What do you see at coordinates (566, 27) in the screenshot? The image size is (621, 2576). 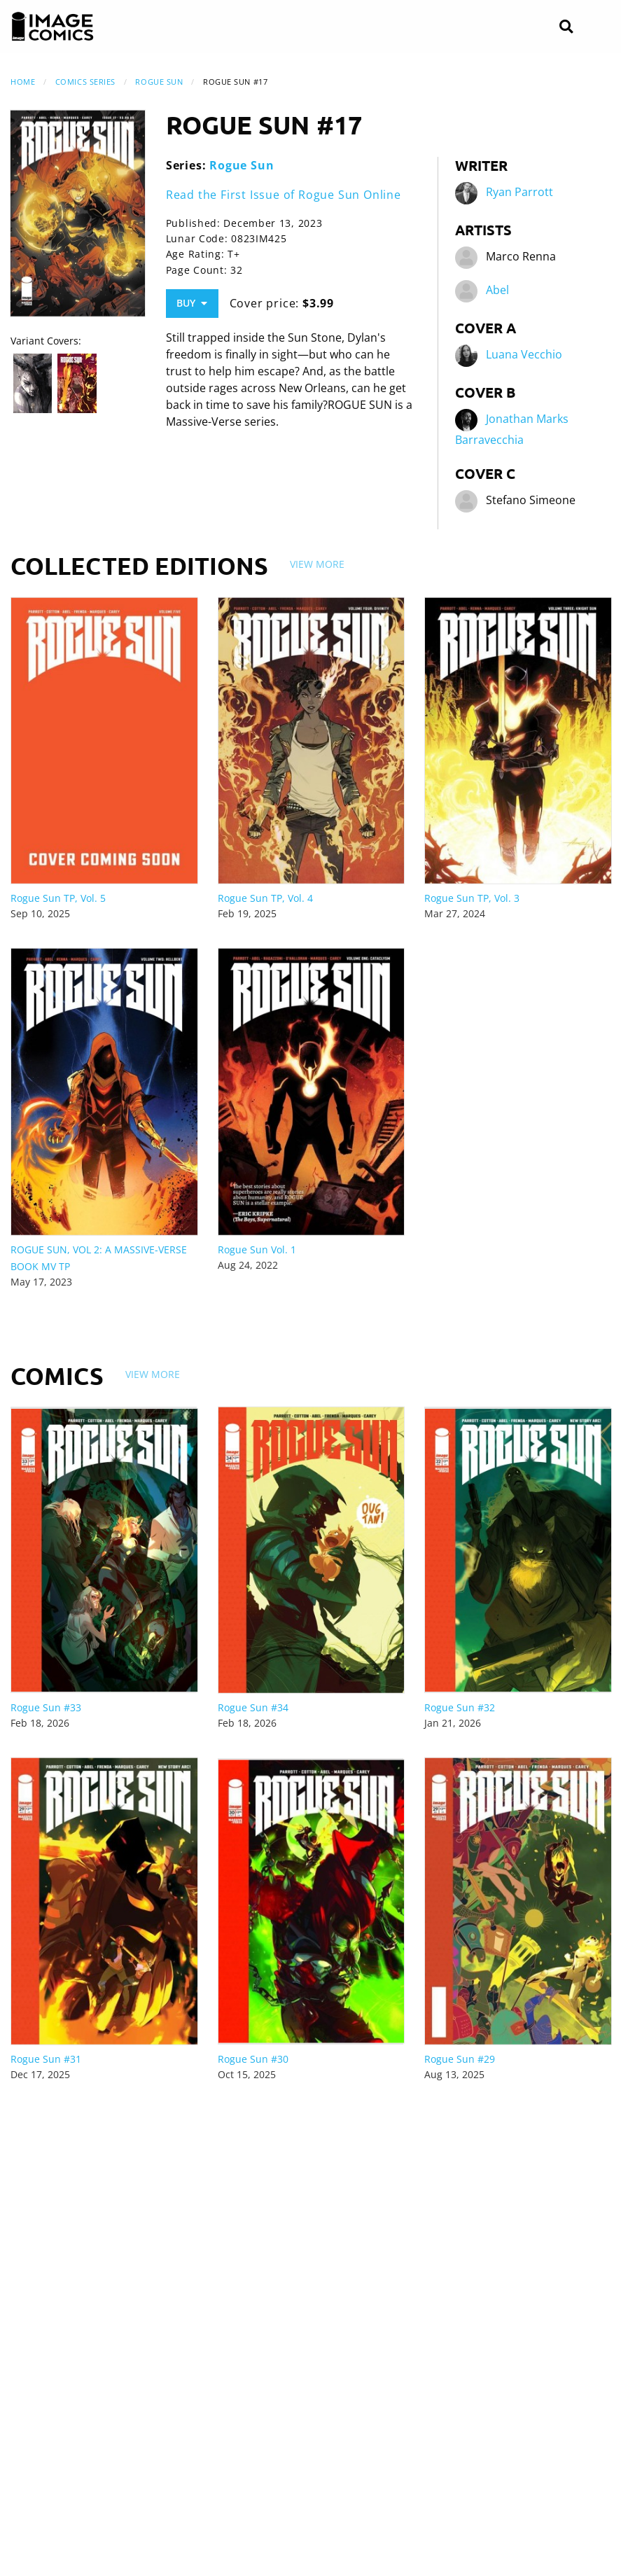 I see `[Search]` at bounding box center [566, 27].